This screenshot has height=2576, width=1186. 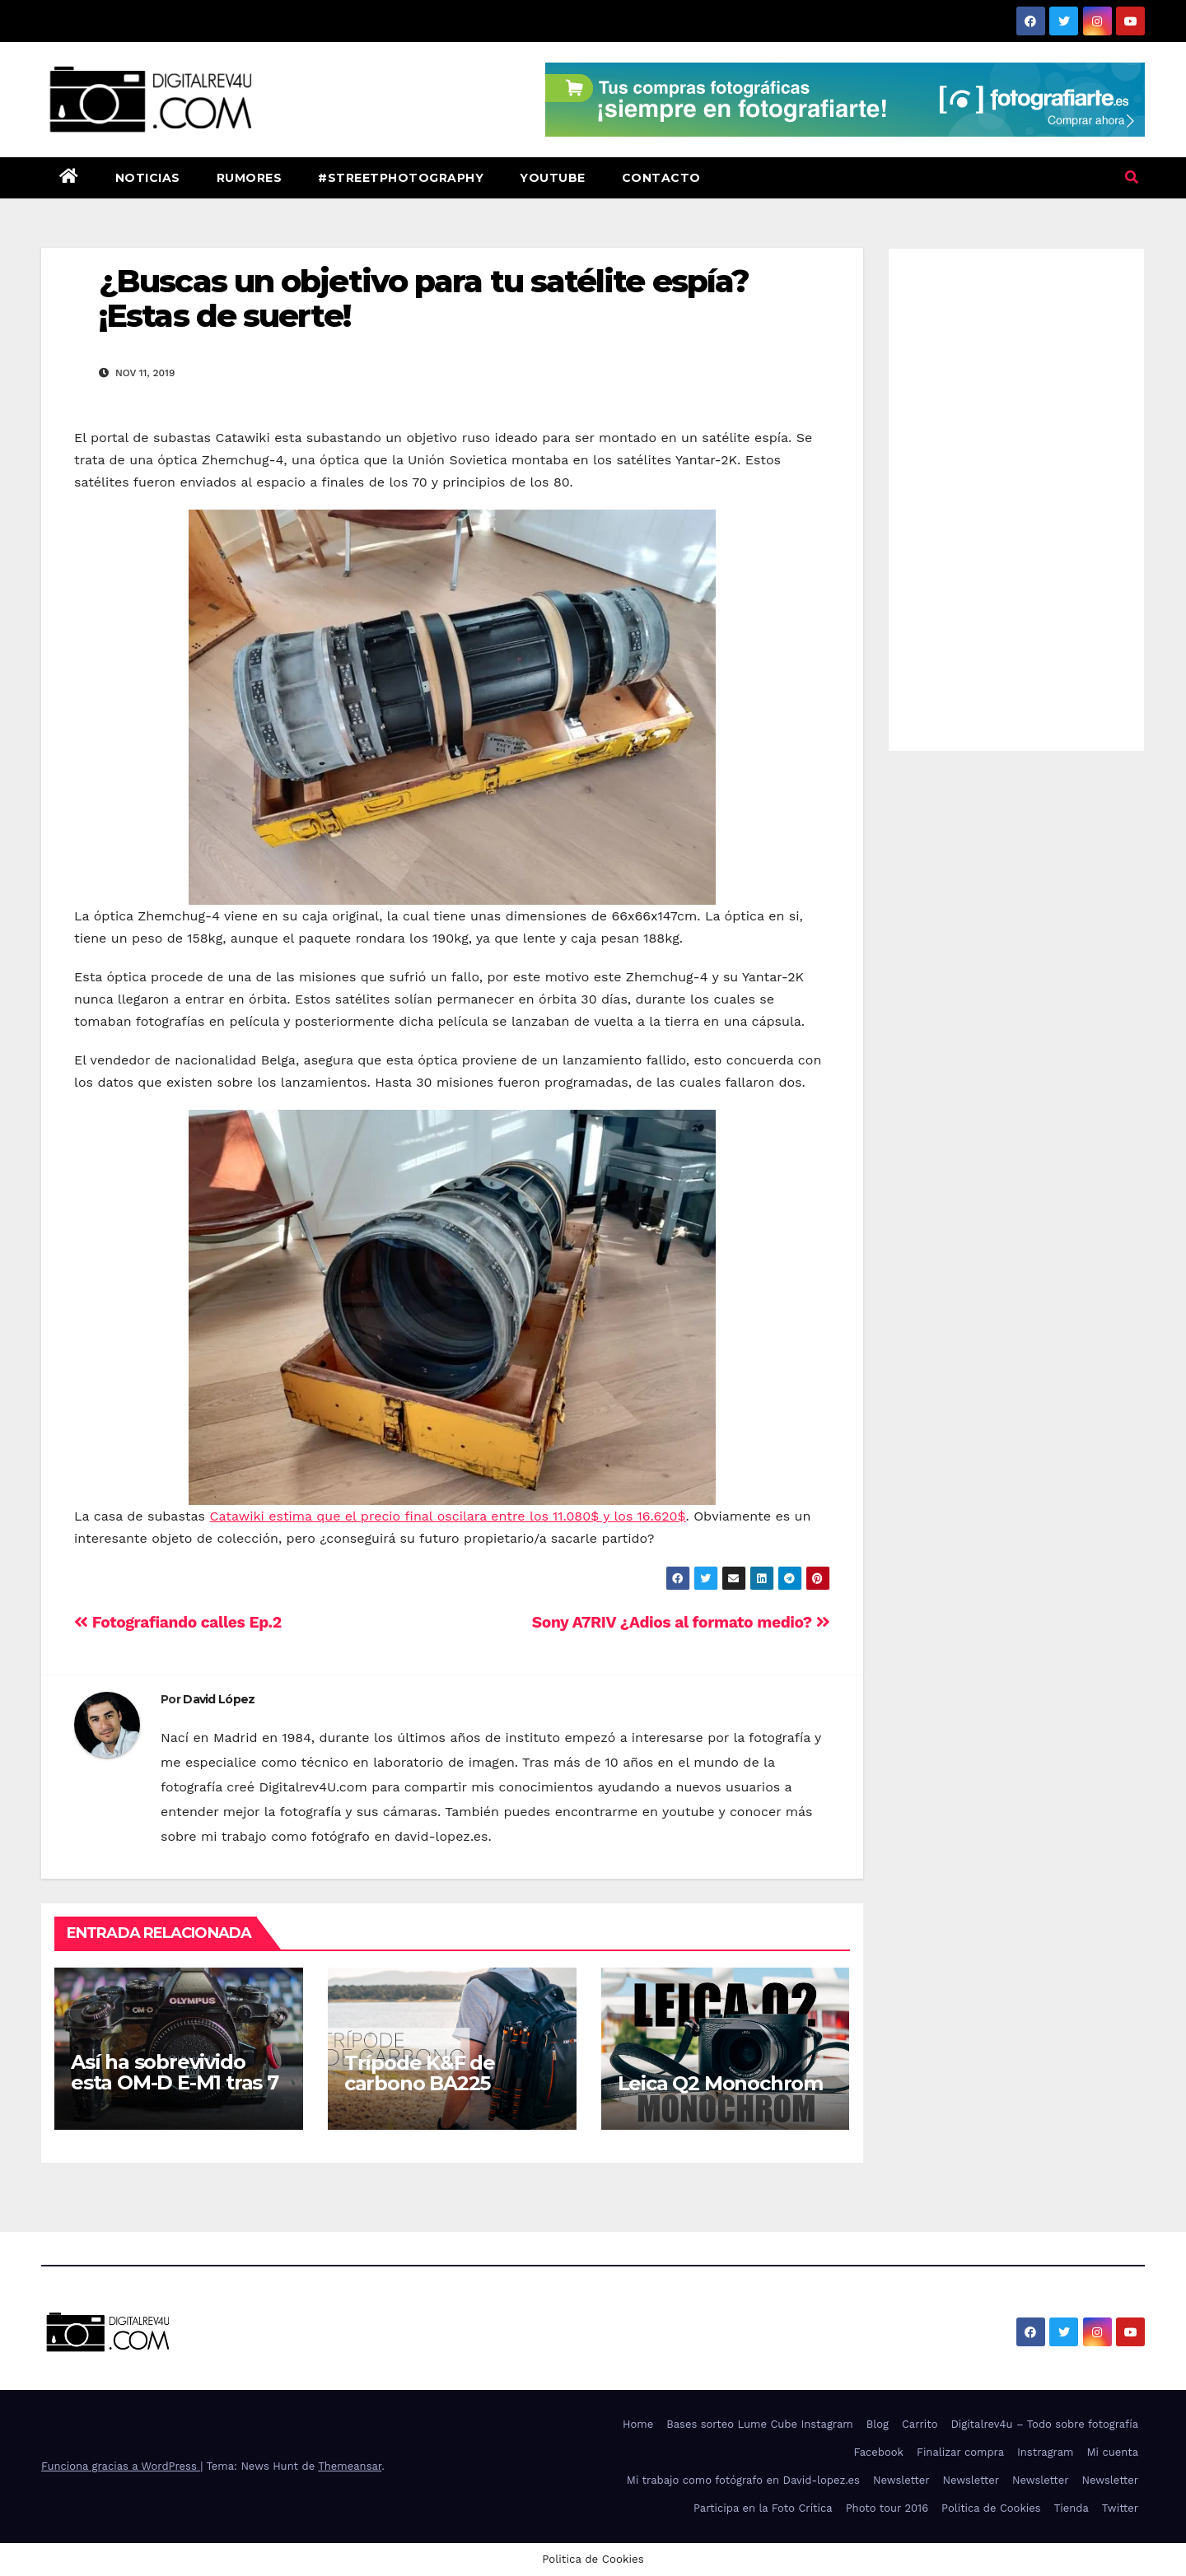 What do you see at coordinates (1071, 2508) in the screenshot?
I see `Tienda` at bounding box center [1071, 2508].